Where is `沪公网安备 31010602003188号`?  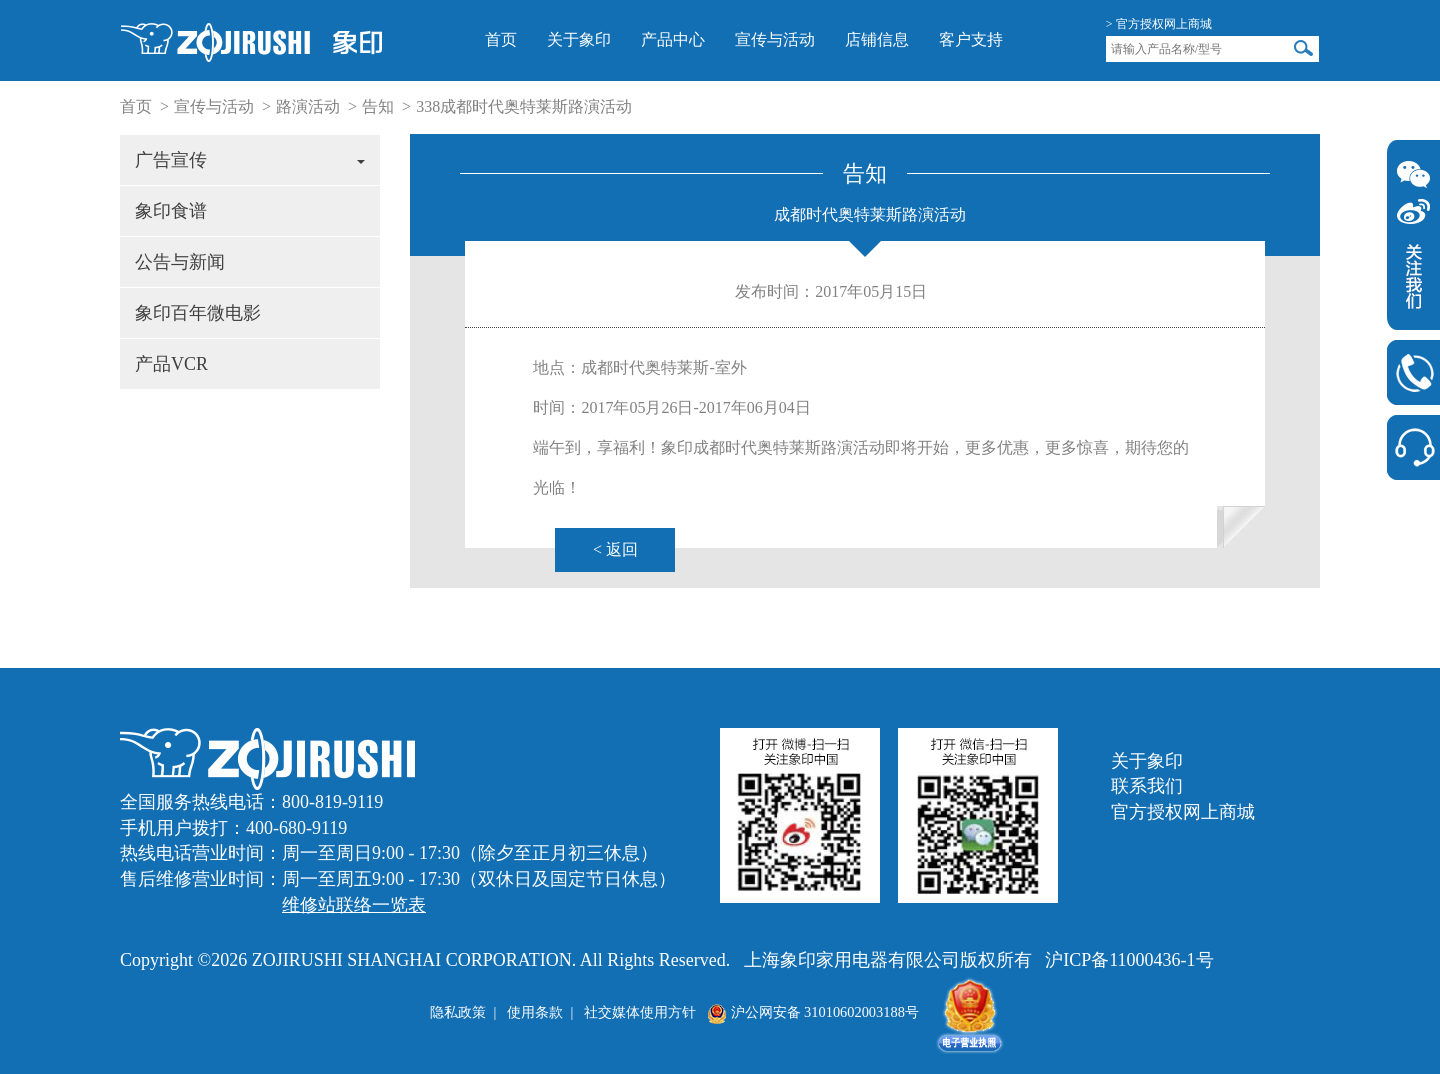
沪公网安备 31010602003188号 is located at coordinates (813, 1012).